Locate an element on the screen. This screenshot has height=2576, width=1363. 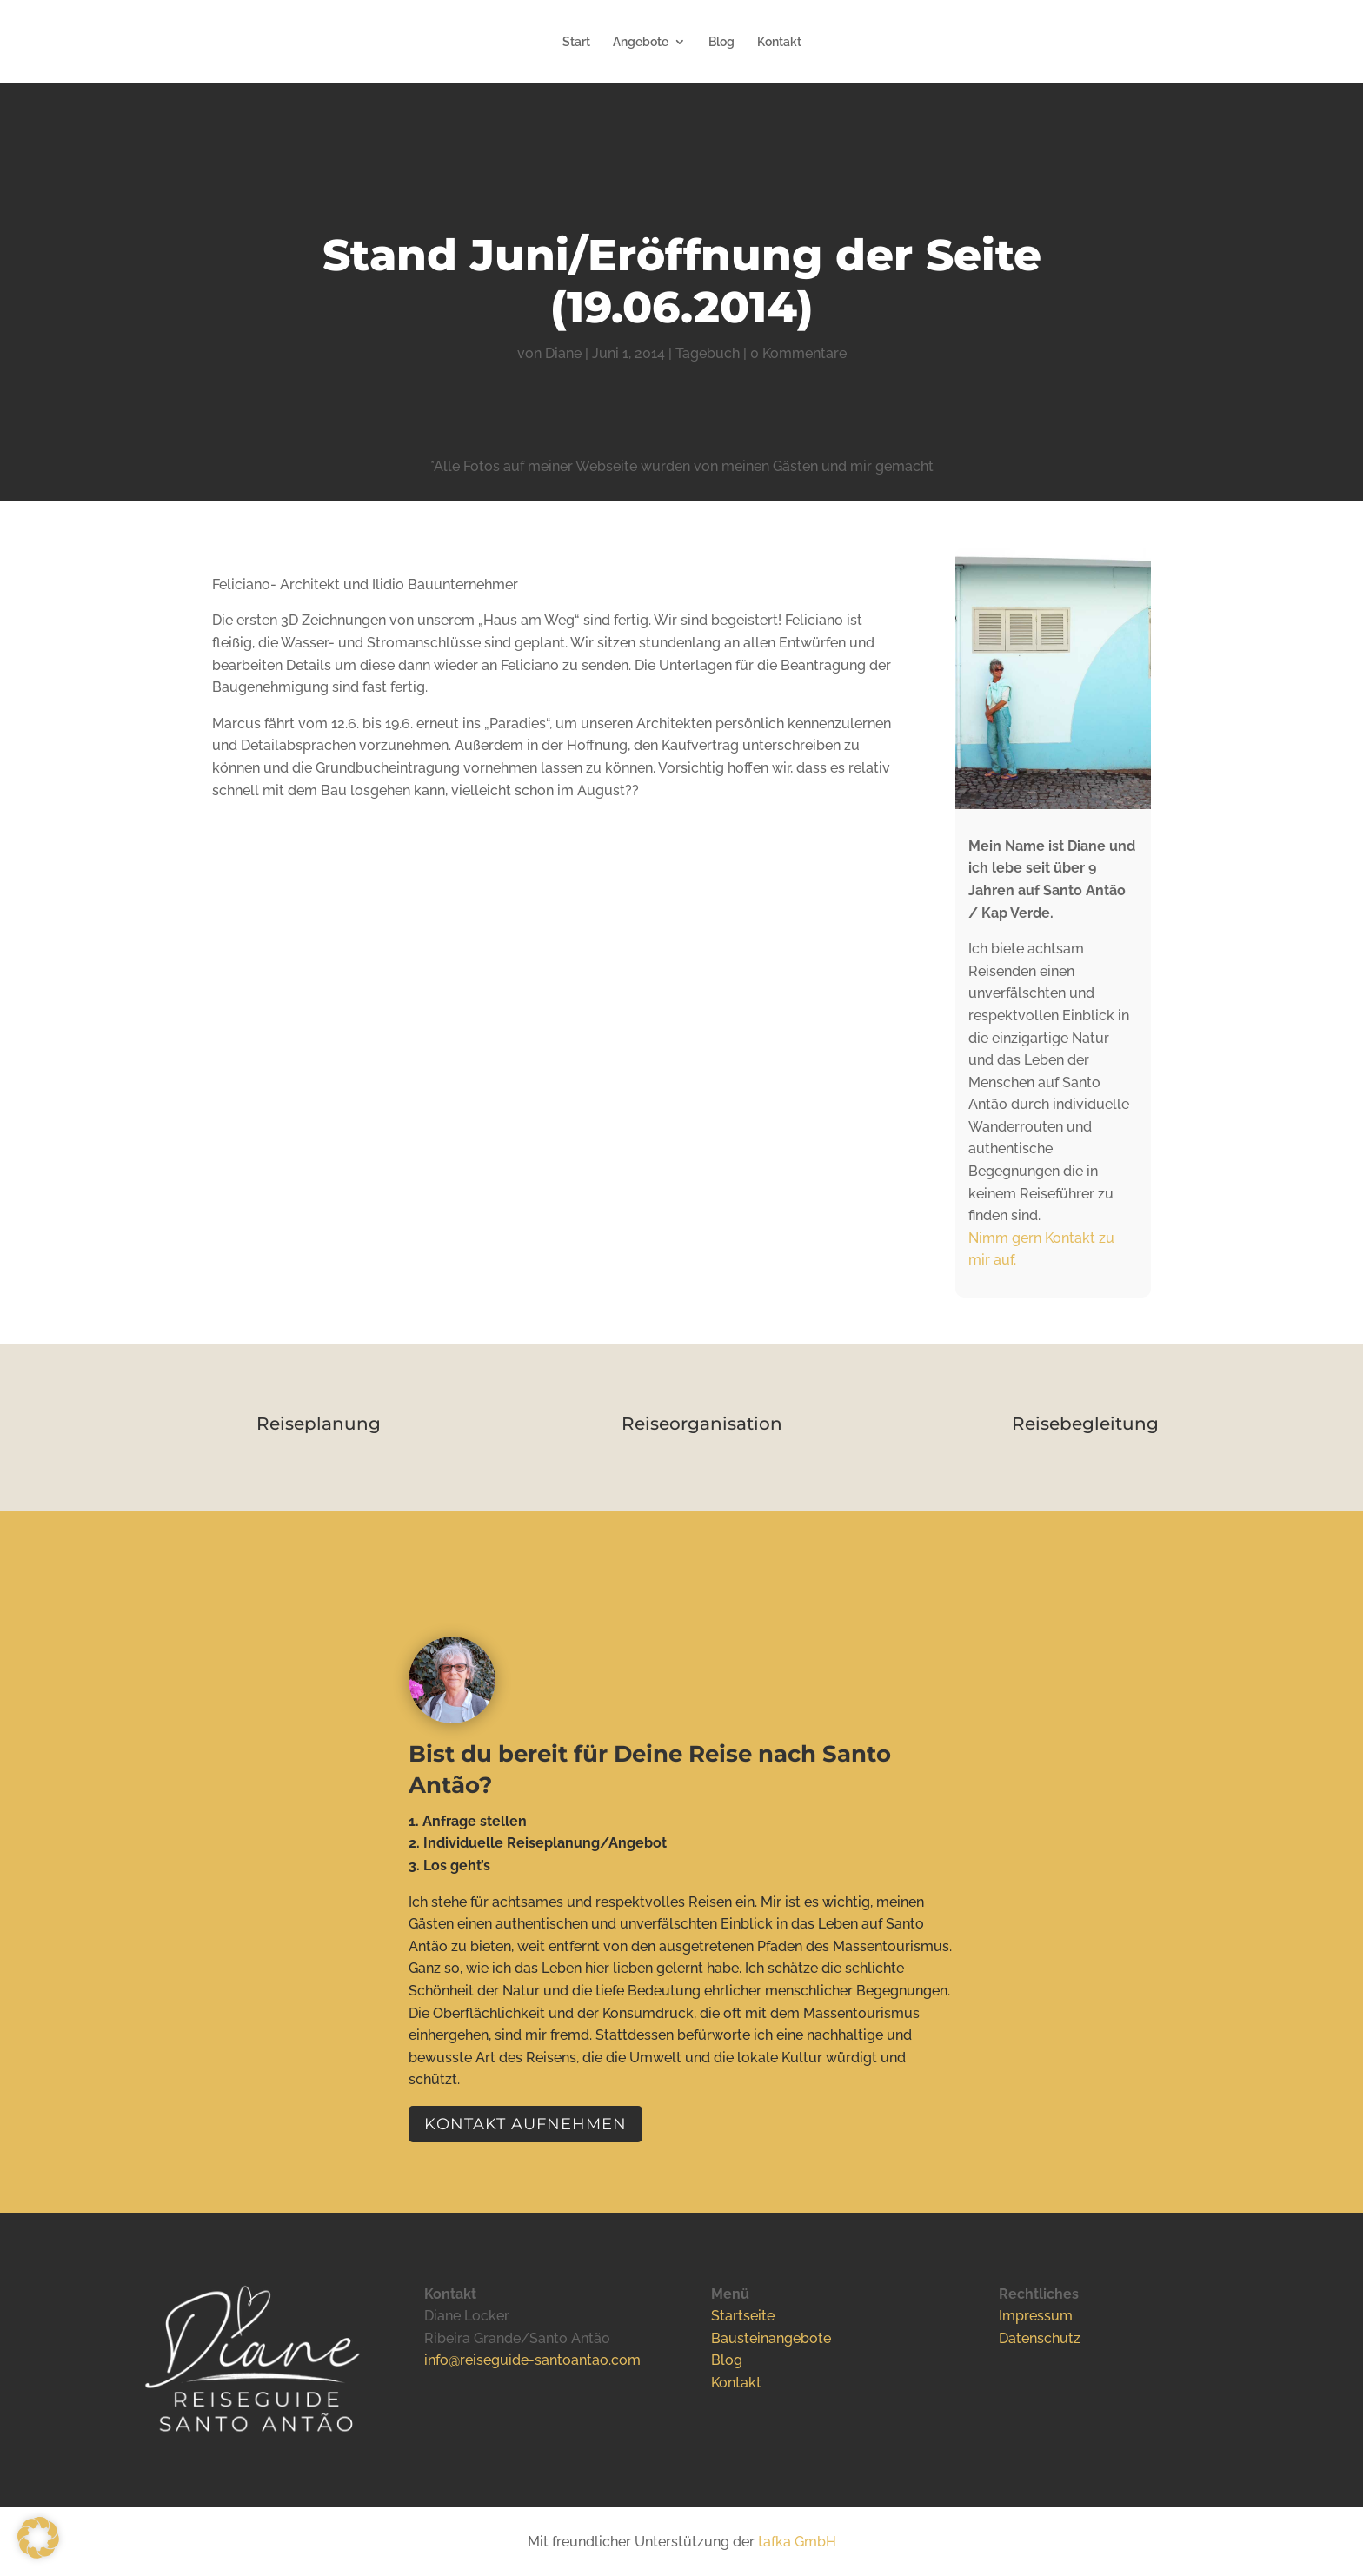
tafka GmbH is located at coordinates (797, 2541).